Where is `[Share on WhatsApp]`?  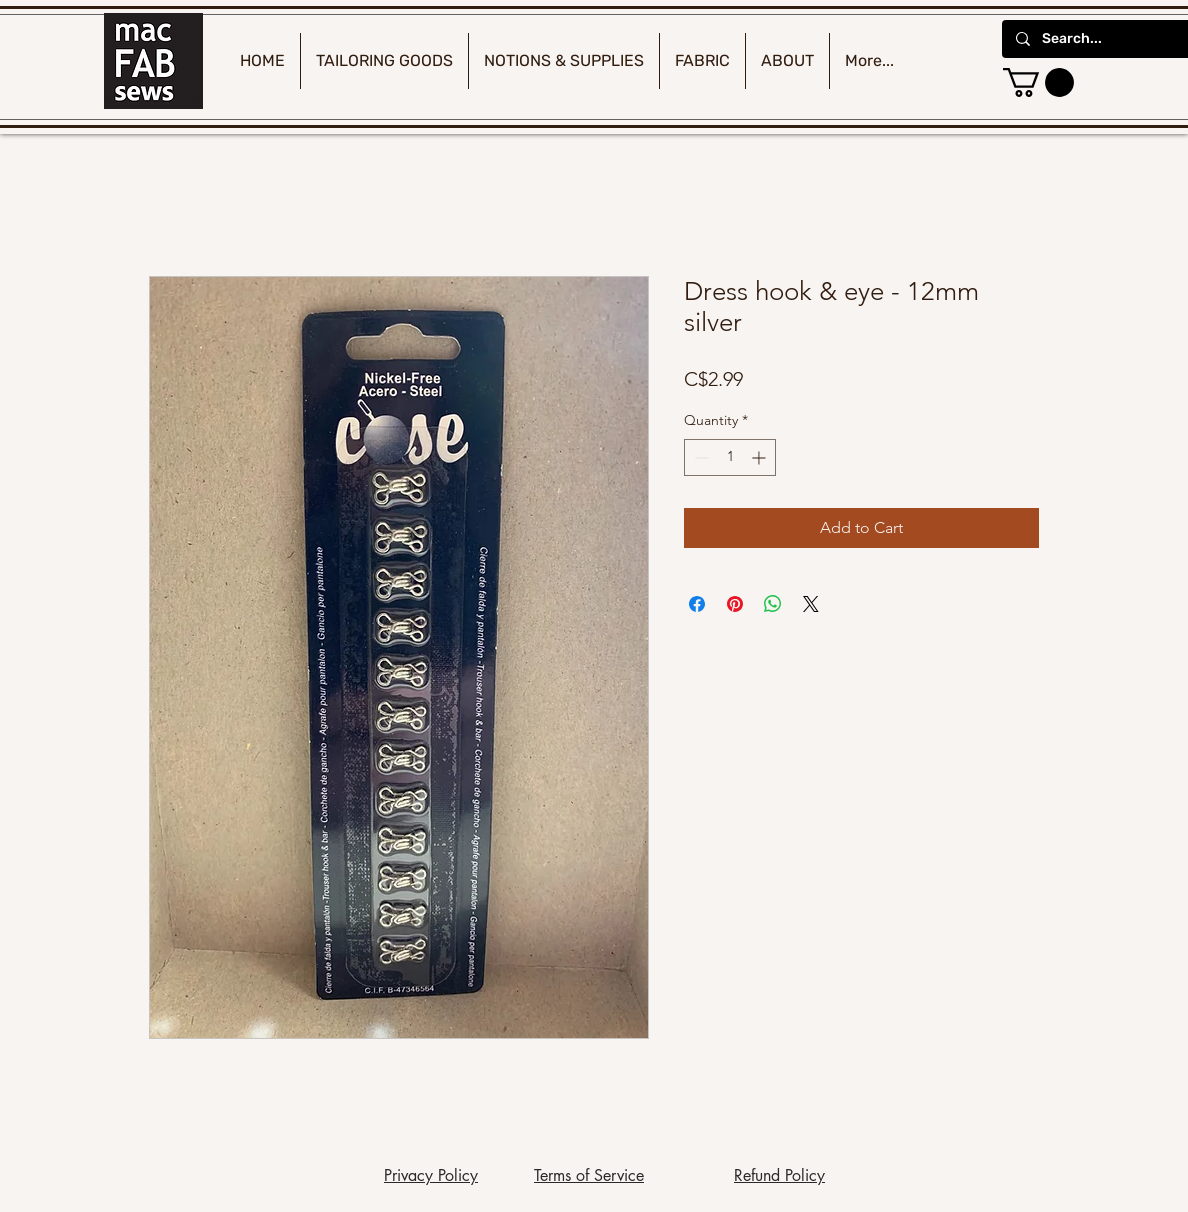 [Share on WhatsApp] is located at coordinates (773, 604).